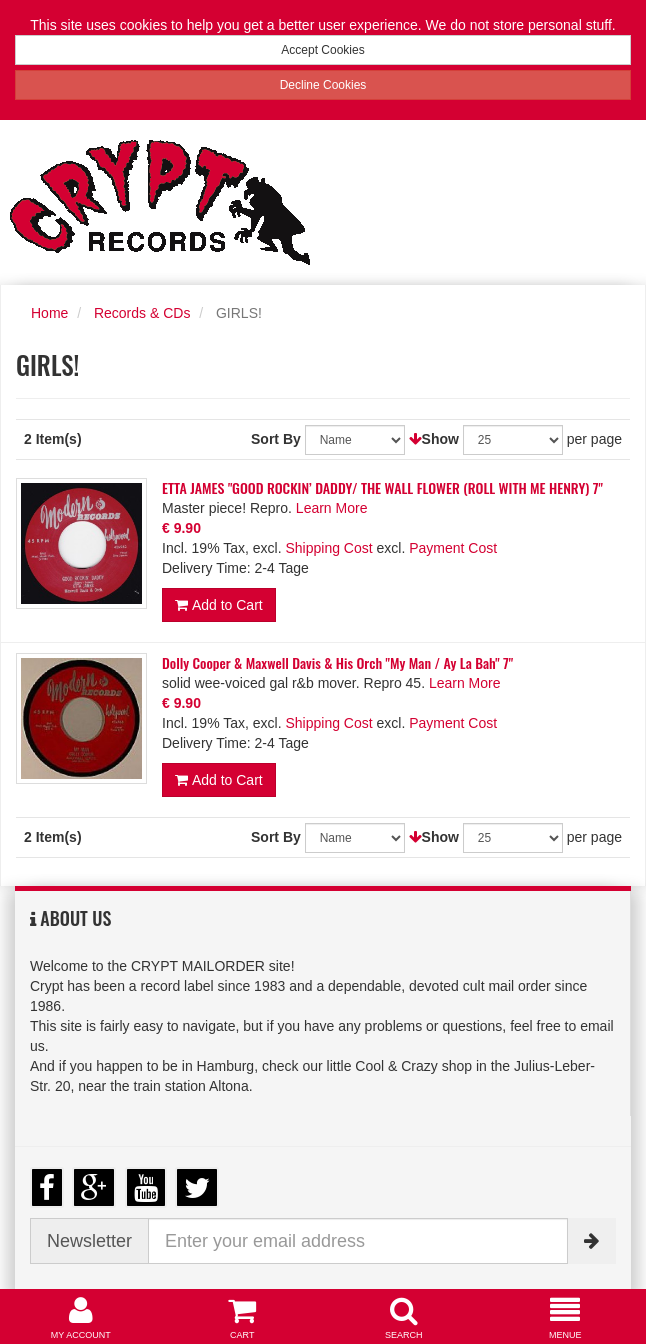  Describe the element at coordinates (322, 50) in the screenshot. I see `Accept Cookies` at that location.